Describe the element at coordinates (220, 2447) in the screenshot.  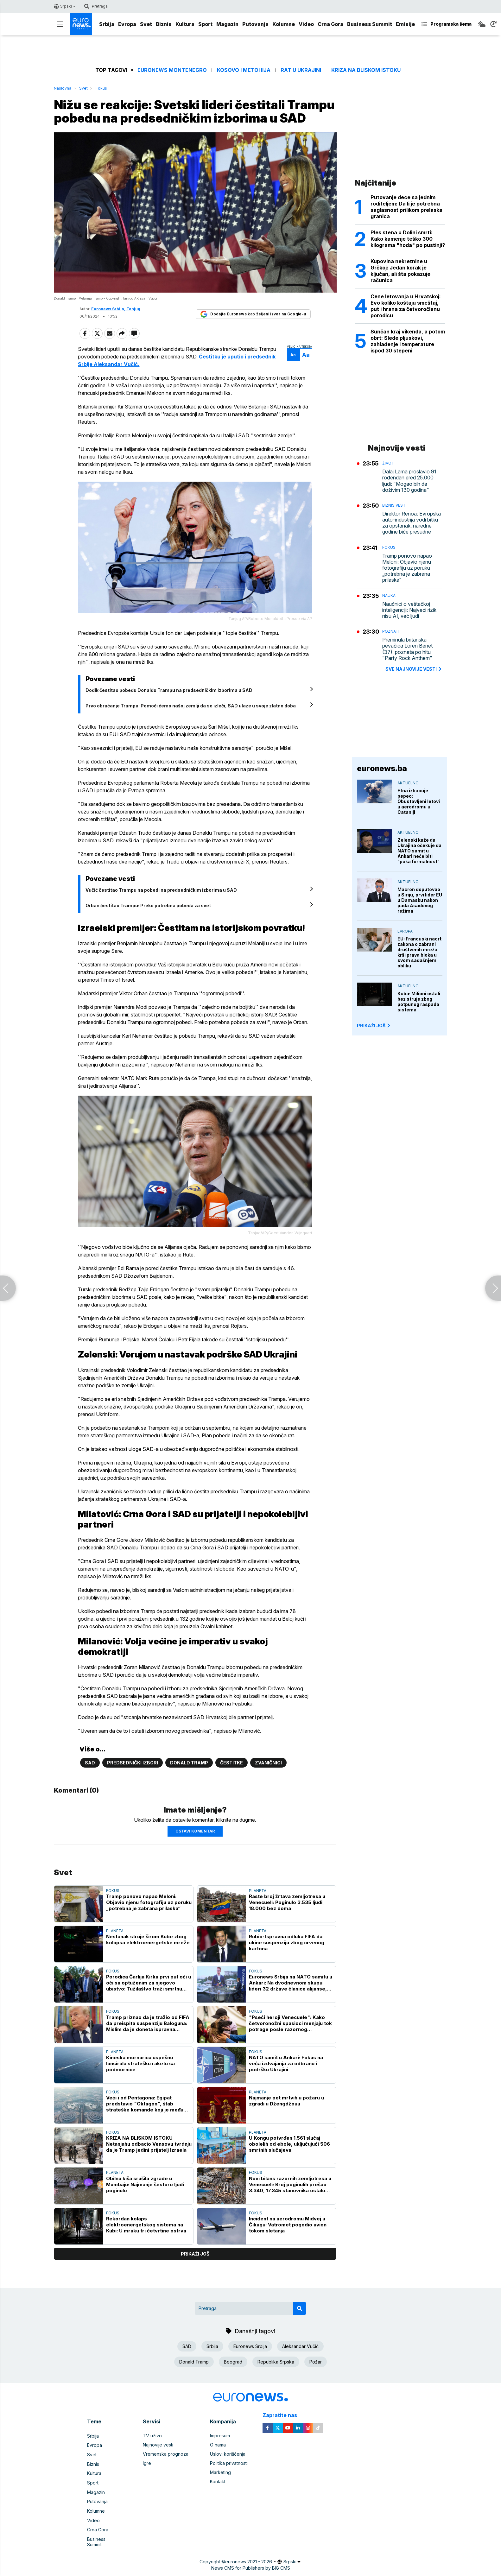
I see `Impresum` at that location.